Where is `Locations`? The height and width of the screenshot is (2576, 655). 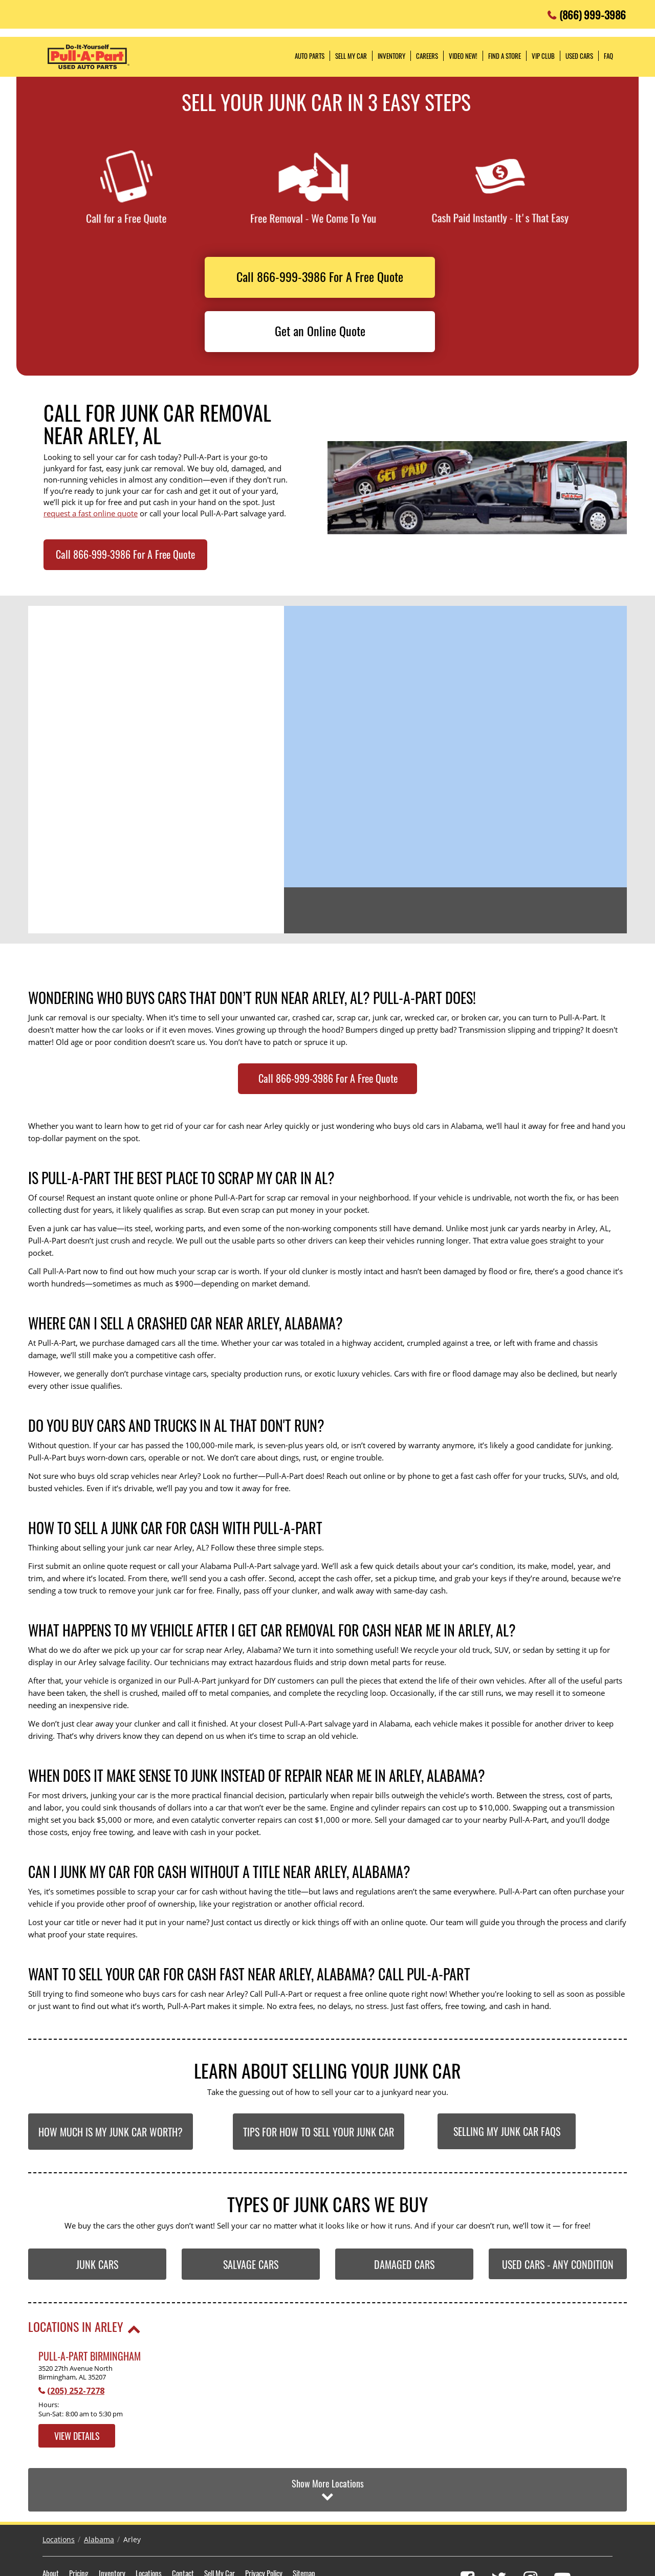
Locations is located at coordinates (58, 2491).